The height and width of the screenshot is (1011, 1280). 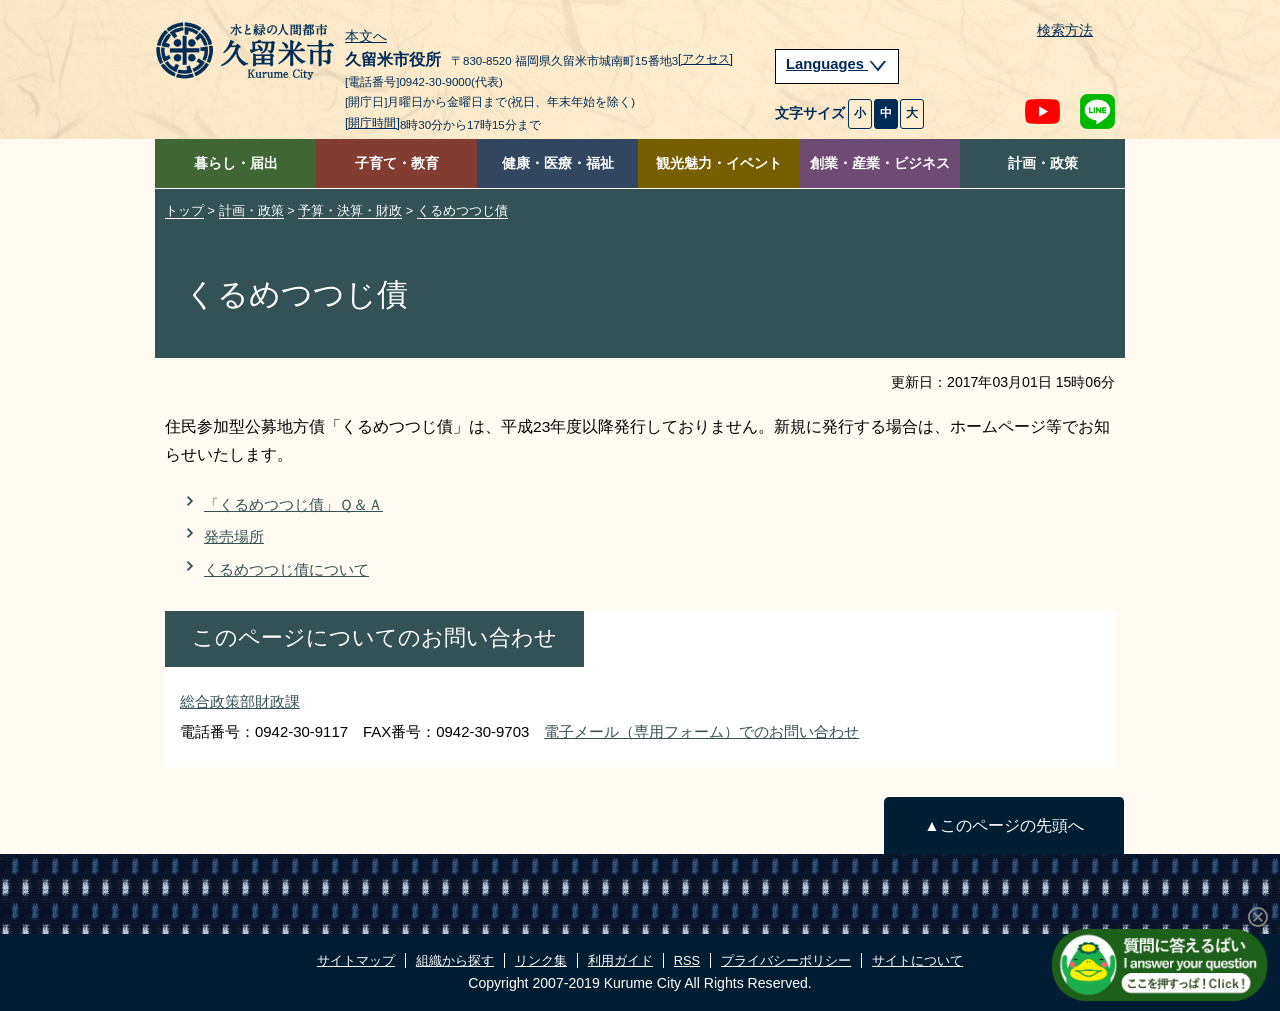 I want to click on [開庁時間], so click(x=372, y=123).